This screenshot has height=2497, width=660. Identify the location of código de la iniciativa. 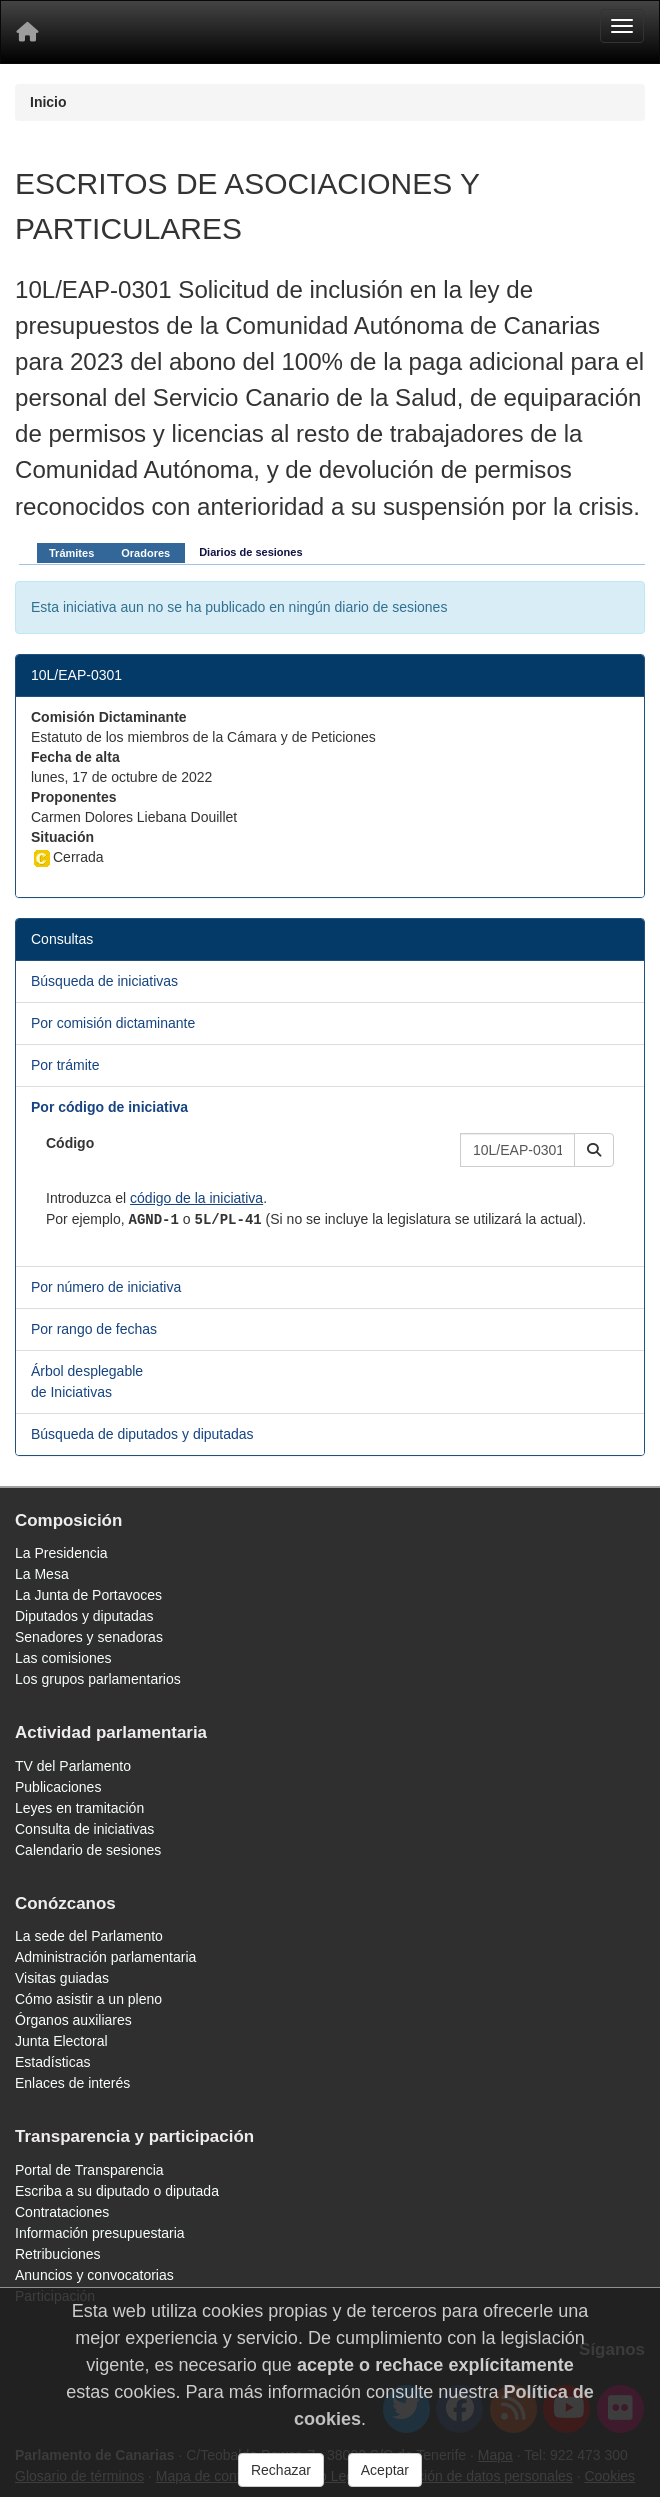
(196, 1198).